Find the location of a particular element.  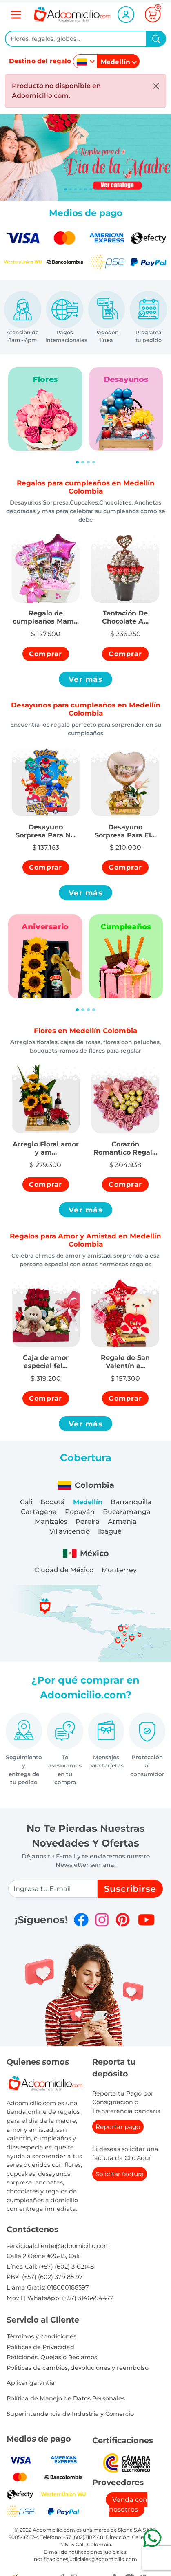

Términos y condiciones is located at coordinates (41, 2336).